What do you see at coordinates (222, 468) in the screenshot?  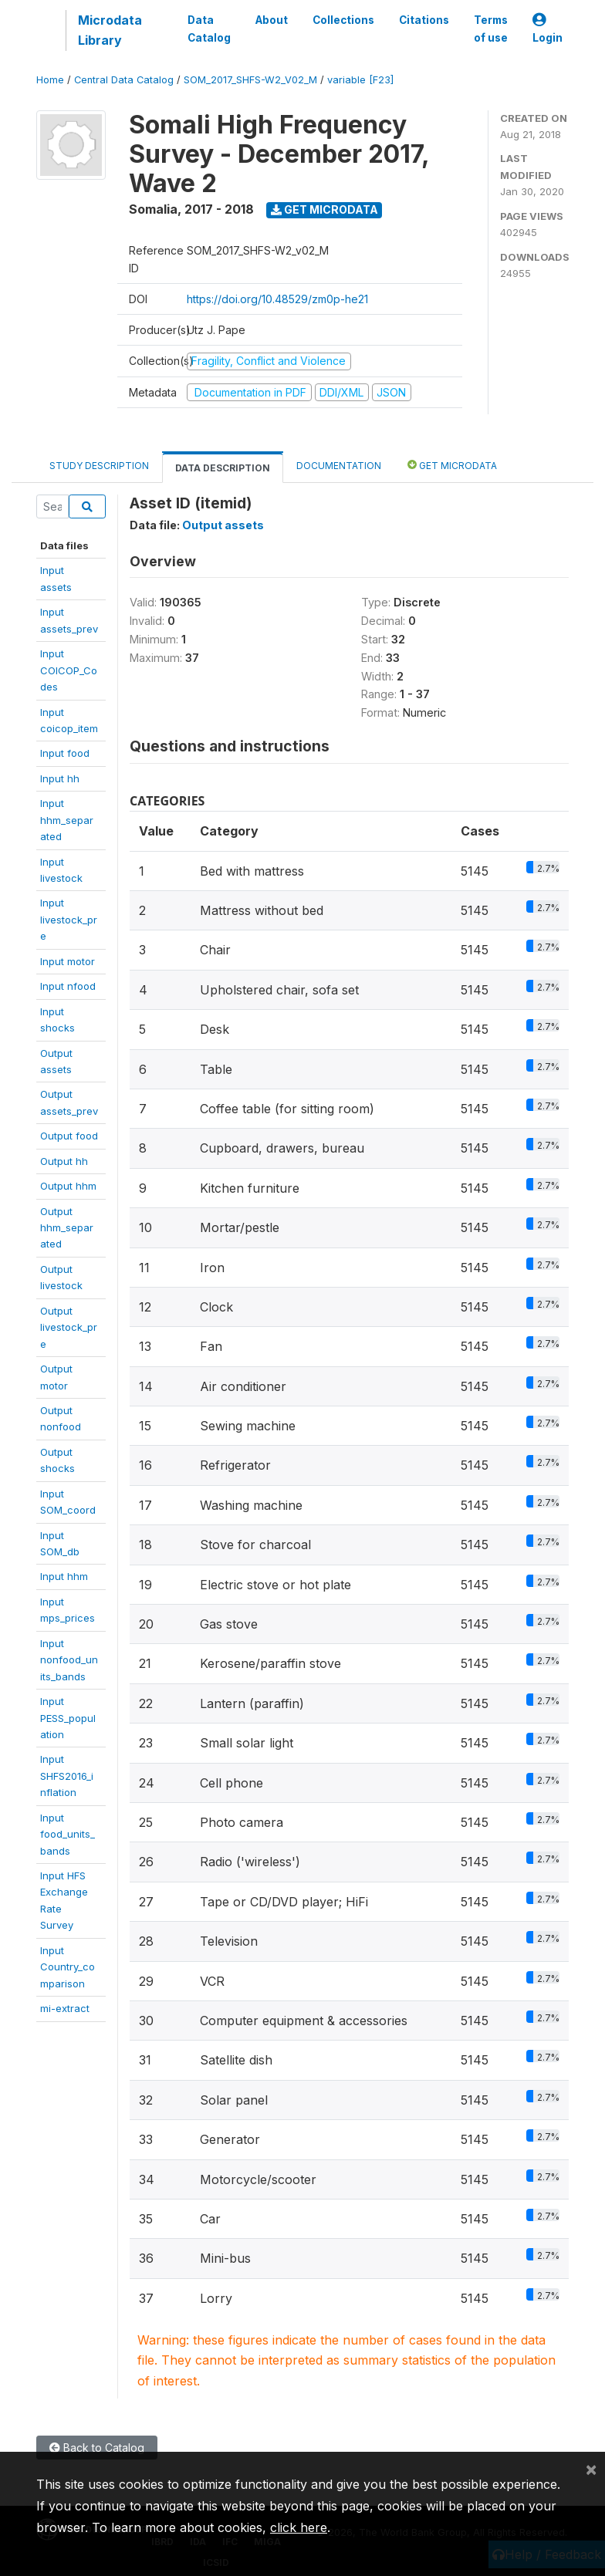 I see `Data Description [tab]` at bounding box center [222, 468].